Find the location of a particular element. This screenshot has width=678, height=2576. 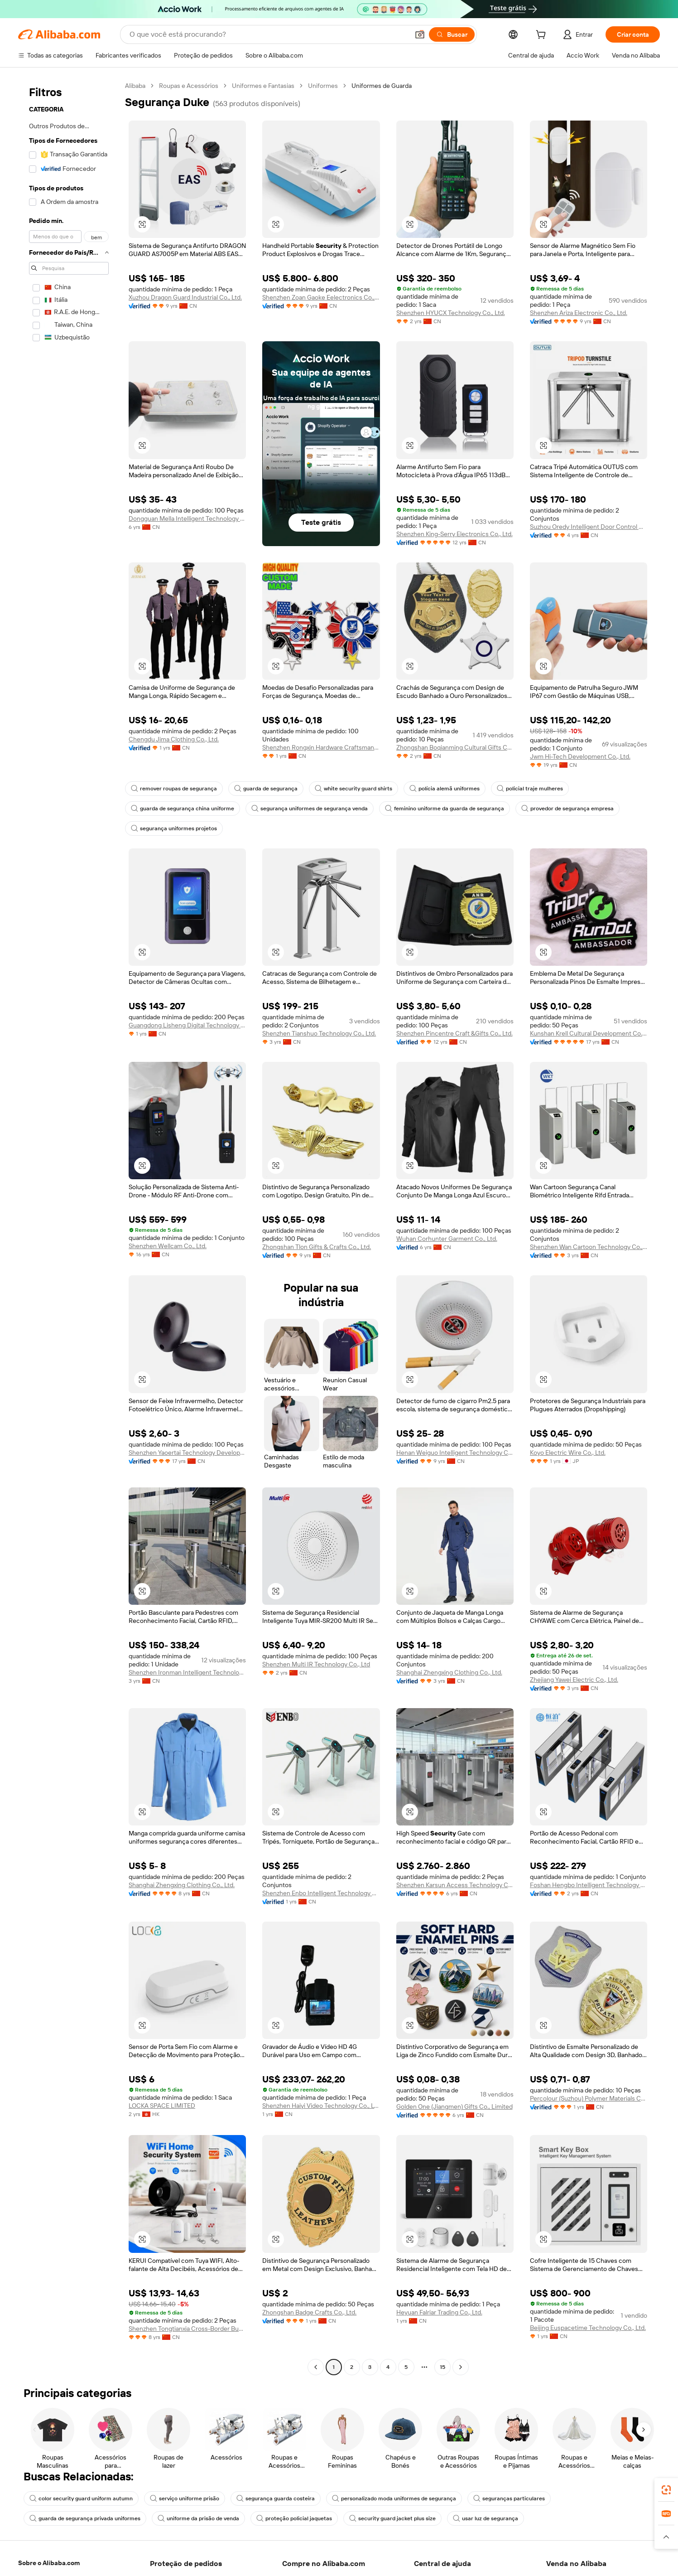

Shenzhen Ironman Intelligent Technology Co., Ltd. is located at coordinates (187, 1672).